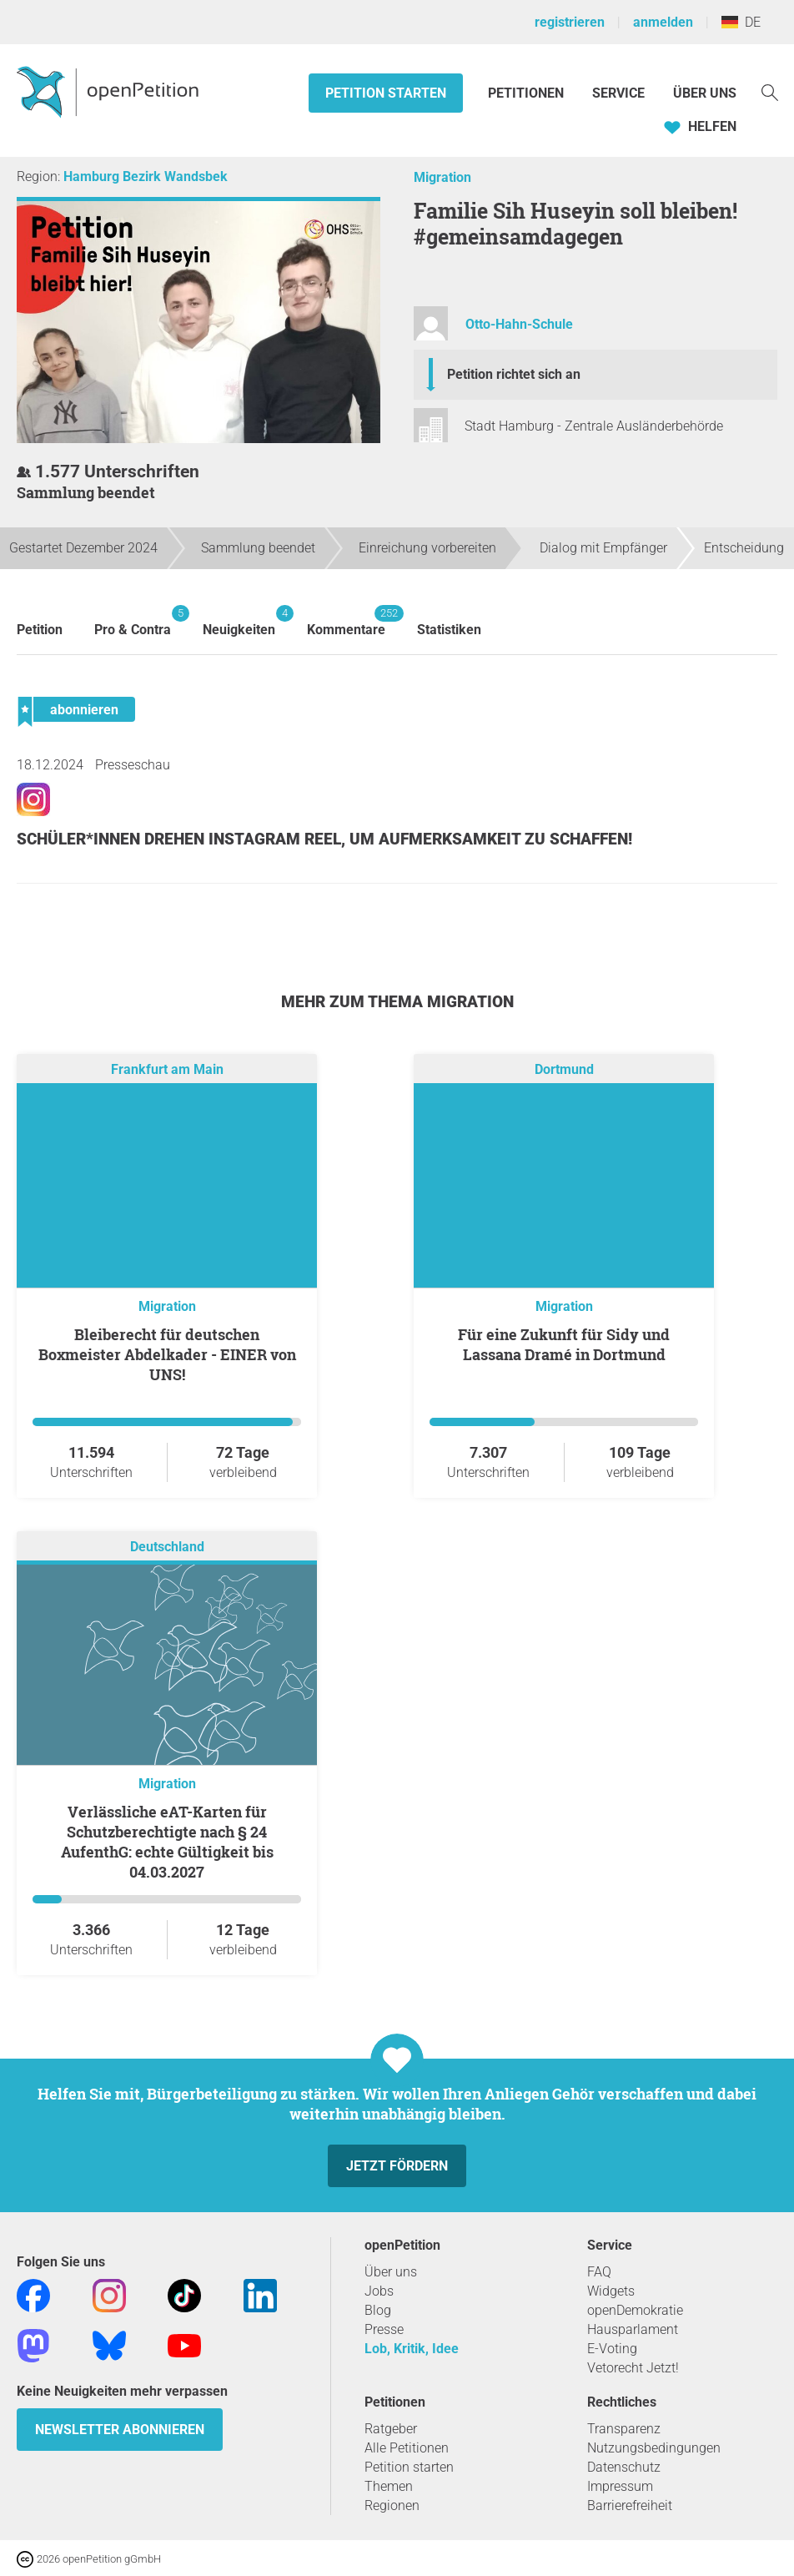  I want to click on [Suche], so click(769, 91).